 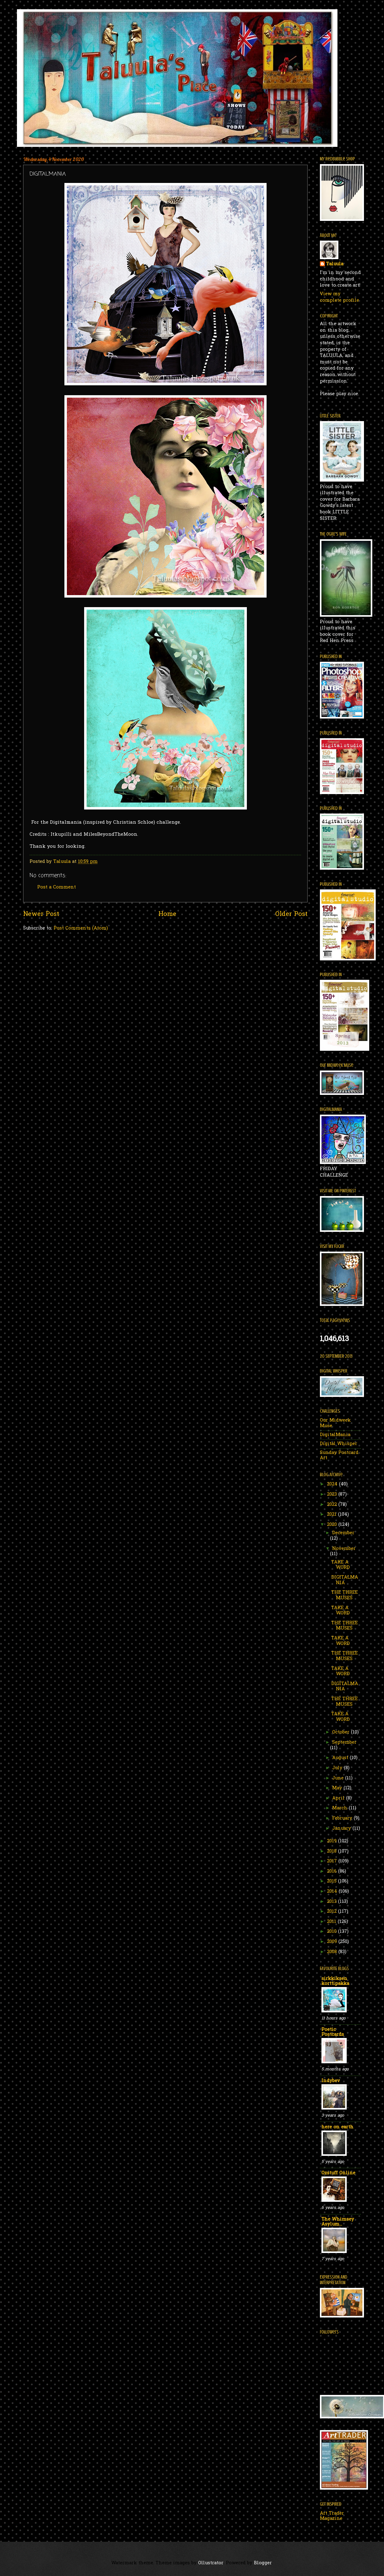 What do you see at coordinates (338, 2173) in the screenshot?
I see `Ozstuff Online` at bounding box center [338, 2173].